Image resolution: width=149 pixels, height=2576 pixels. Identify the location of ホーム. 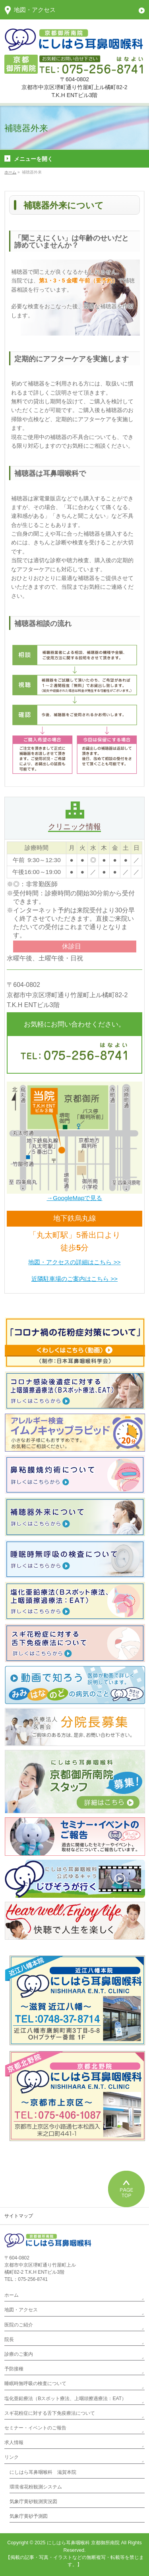
(11, 2295).